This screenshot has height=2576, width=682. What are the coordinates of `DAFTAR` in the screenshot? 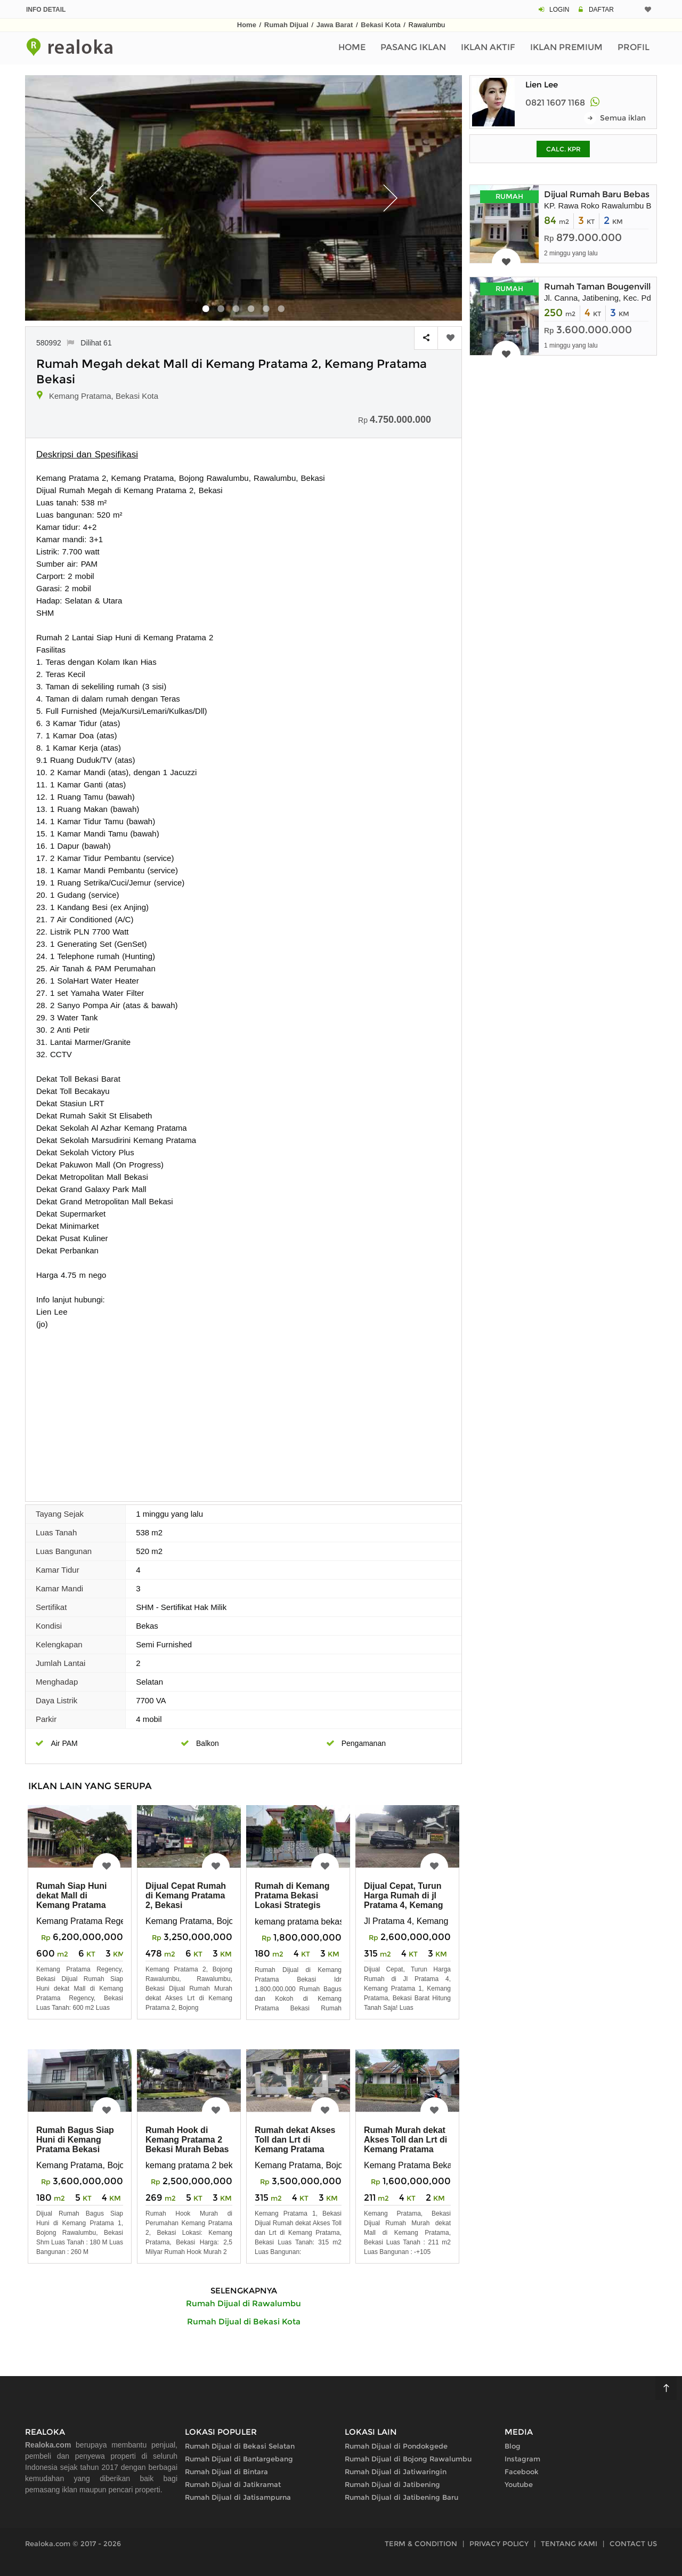 It's located at (601, 9).